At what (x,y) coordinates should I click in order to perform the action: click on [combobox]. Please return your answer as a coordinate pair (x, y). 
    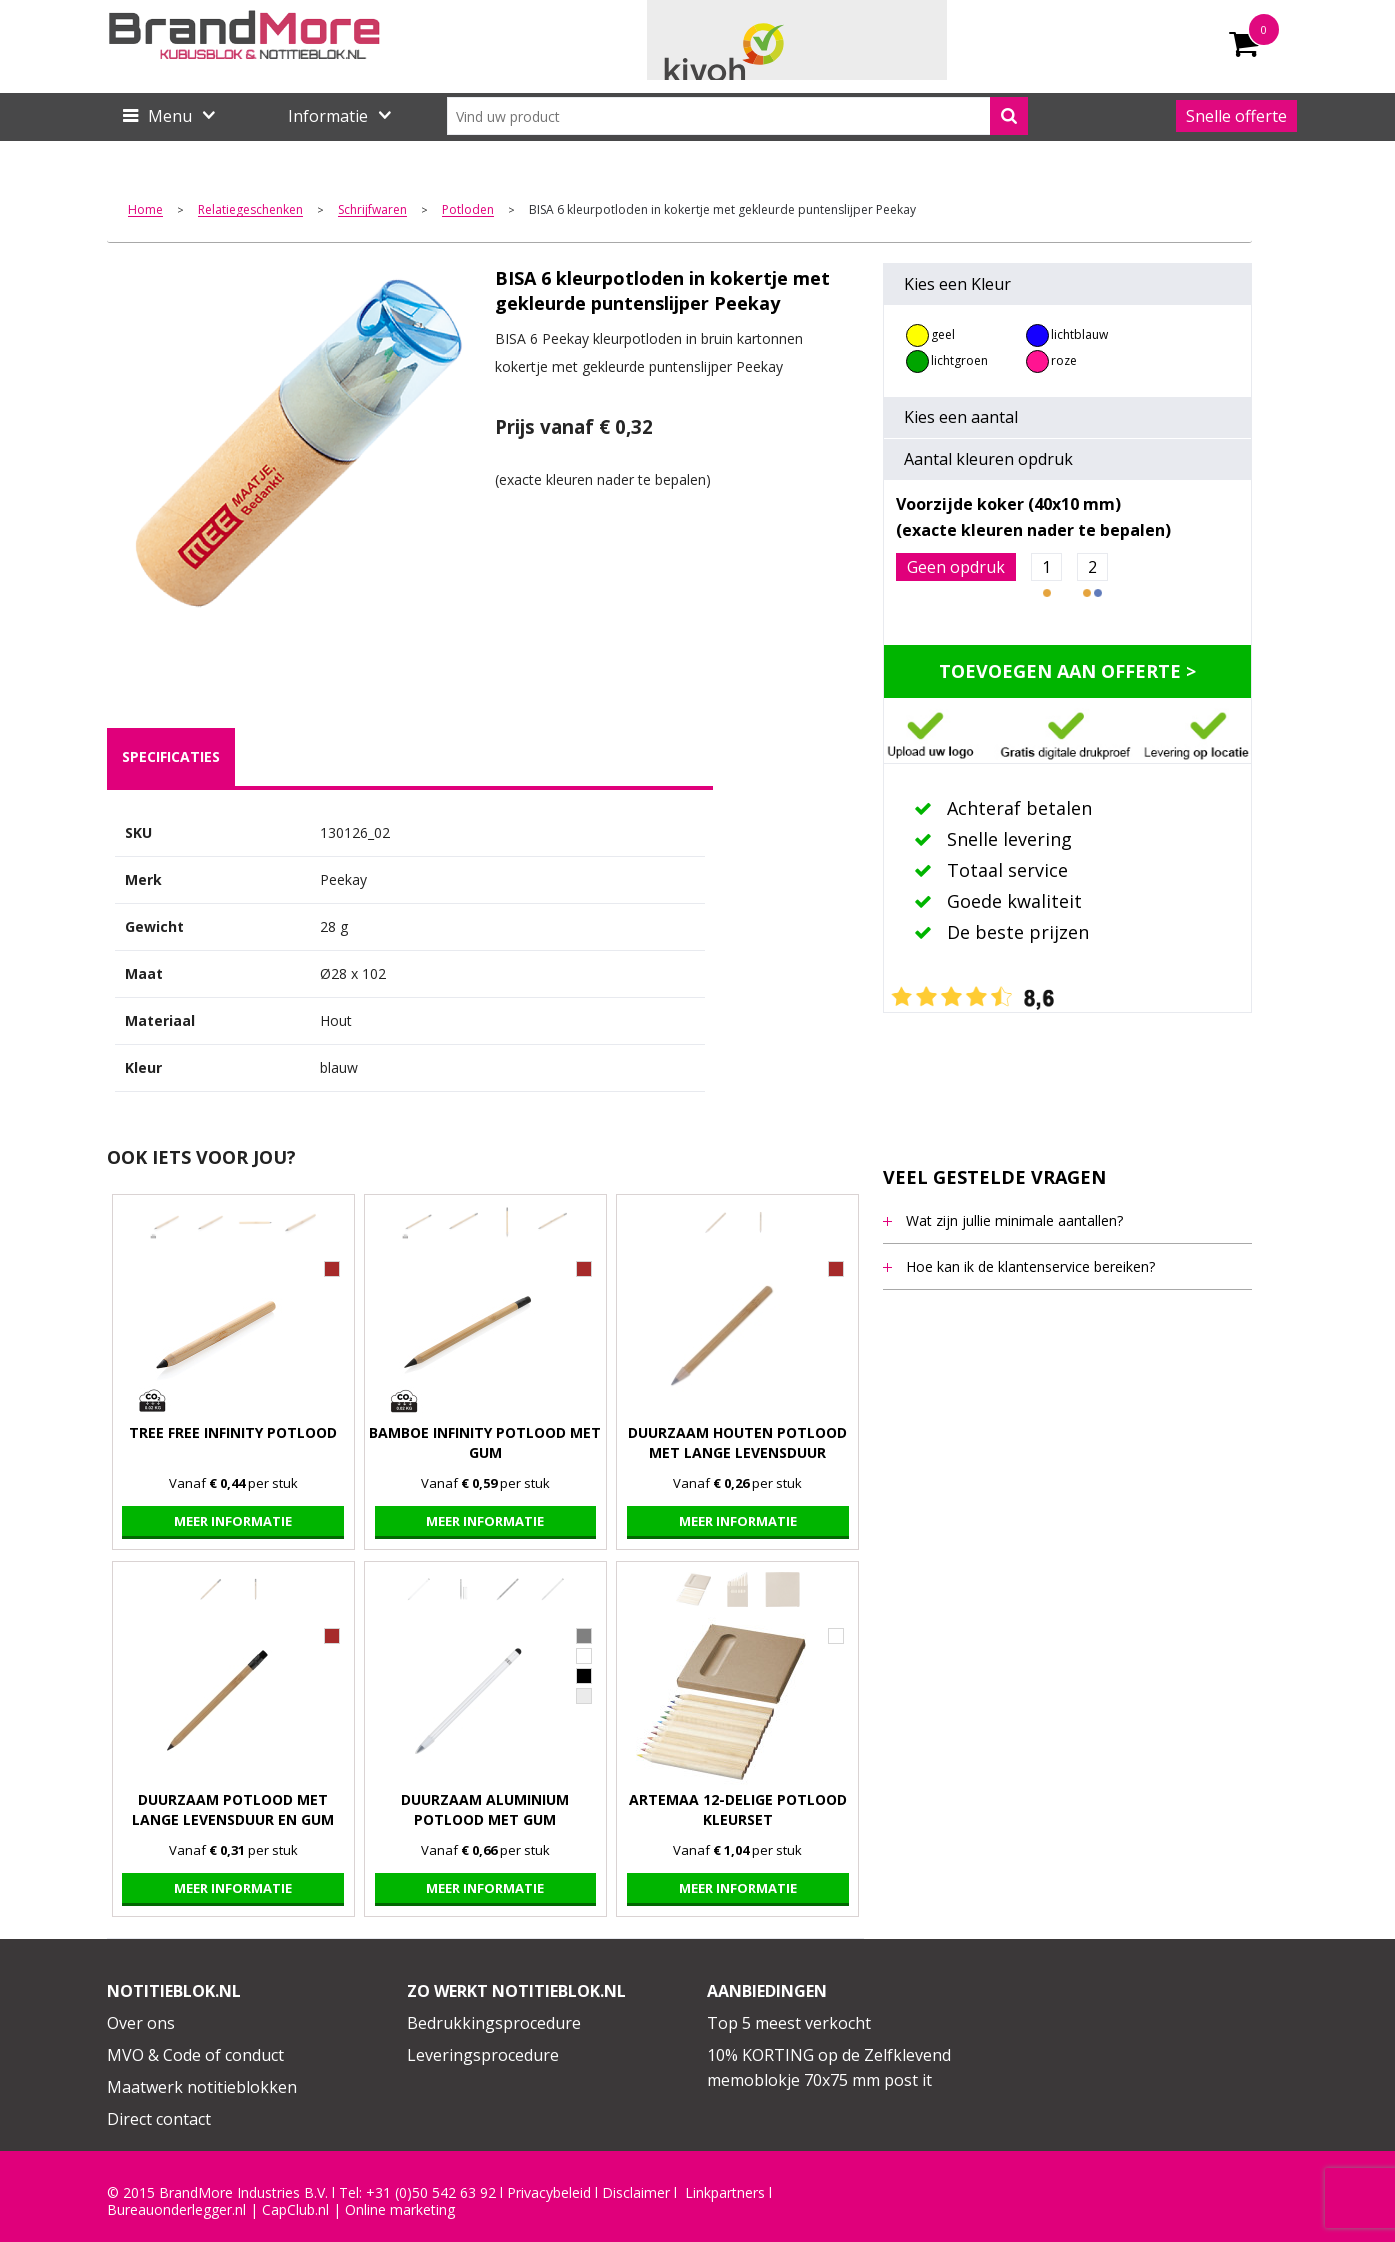
    Looking at the image, I should click on (737, 116).